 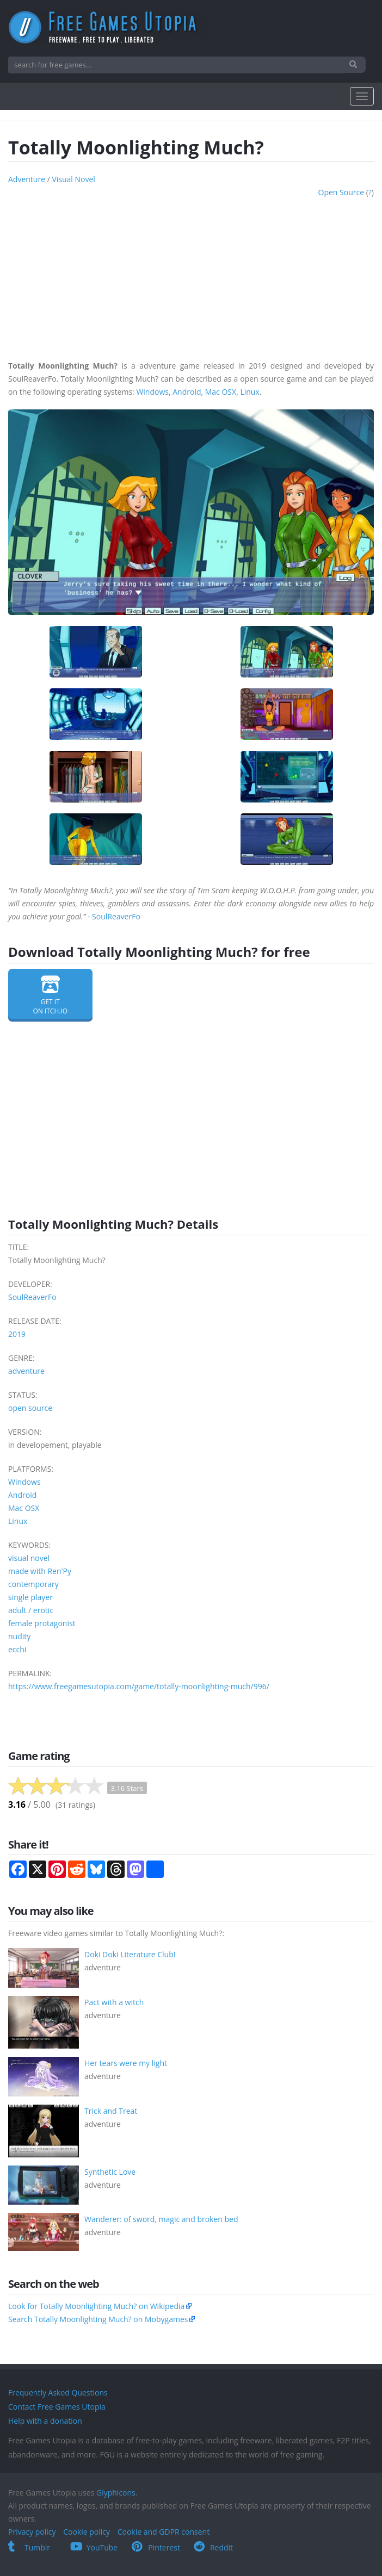 What do you see at coordinates (161, 2219) in the screenshot?
I see `Wanderer: of sword, magic and broken bed` at bounding box center [161, 2219].